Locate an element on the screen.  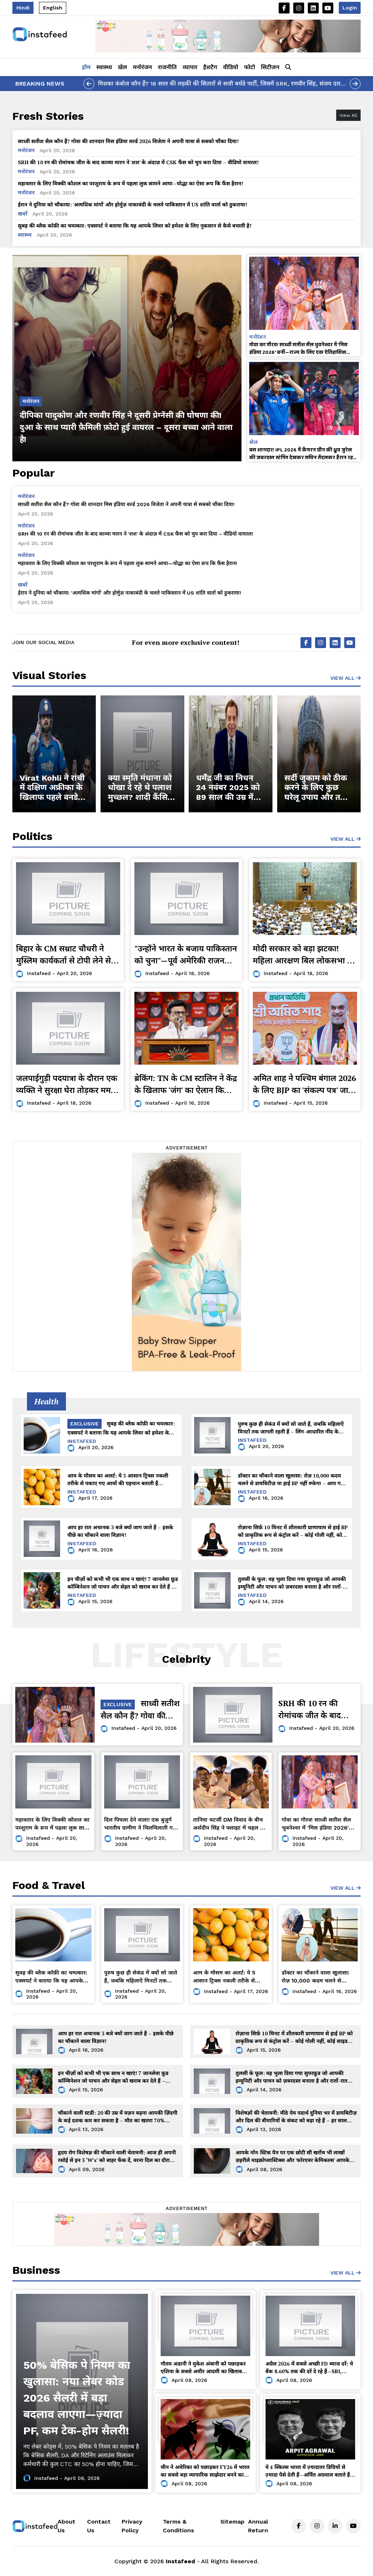
मनोरंजन is located at coordinates (142, 67).